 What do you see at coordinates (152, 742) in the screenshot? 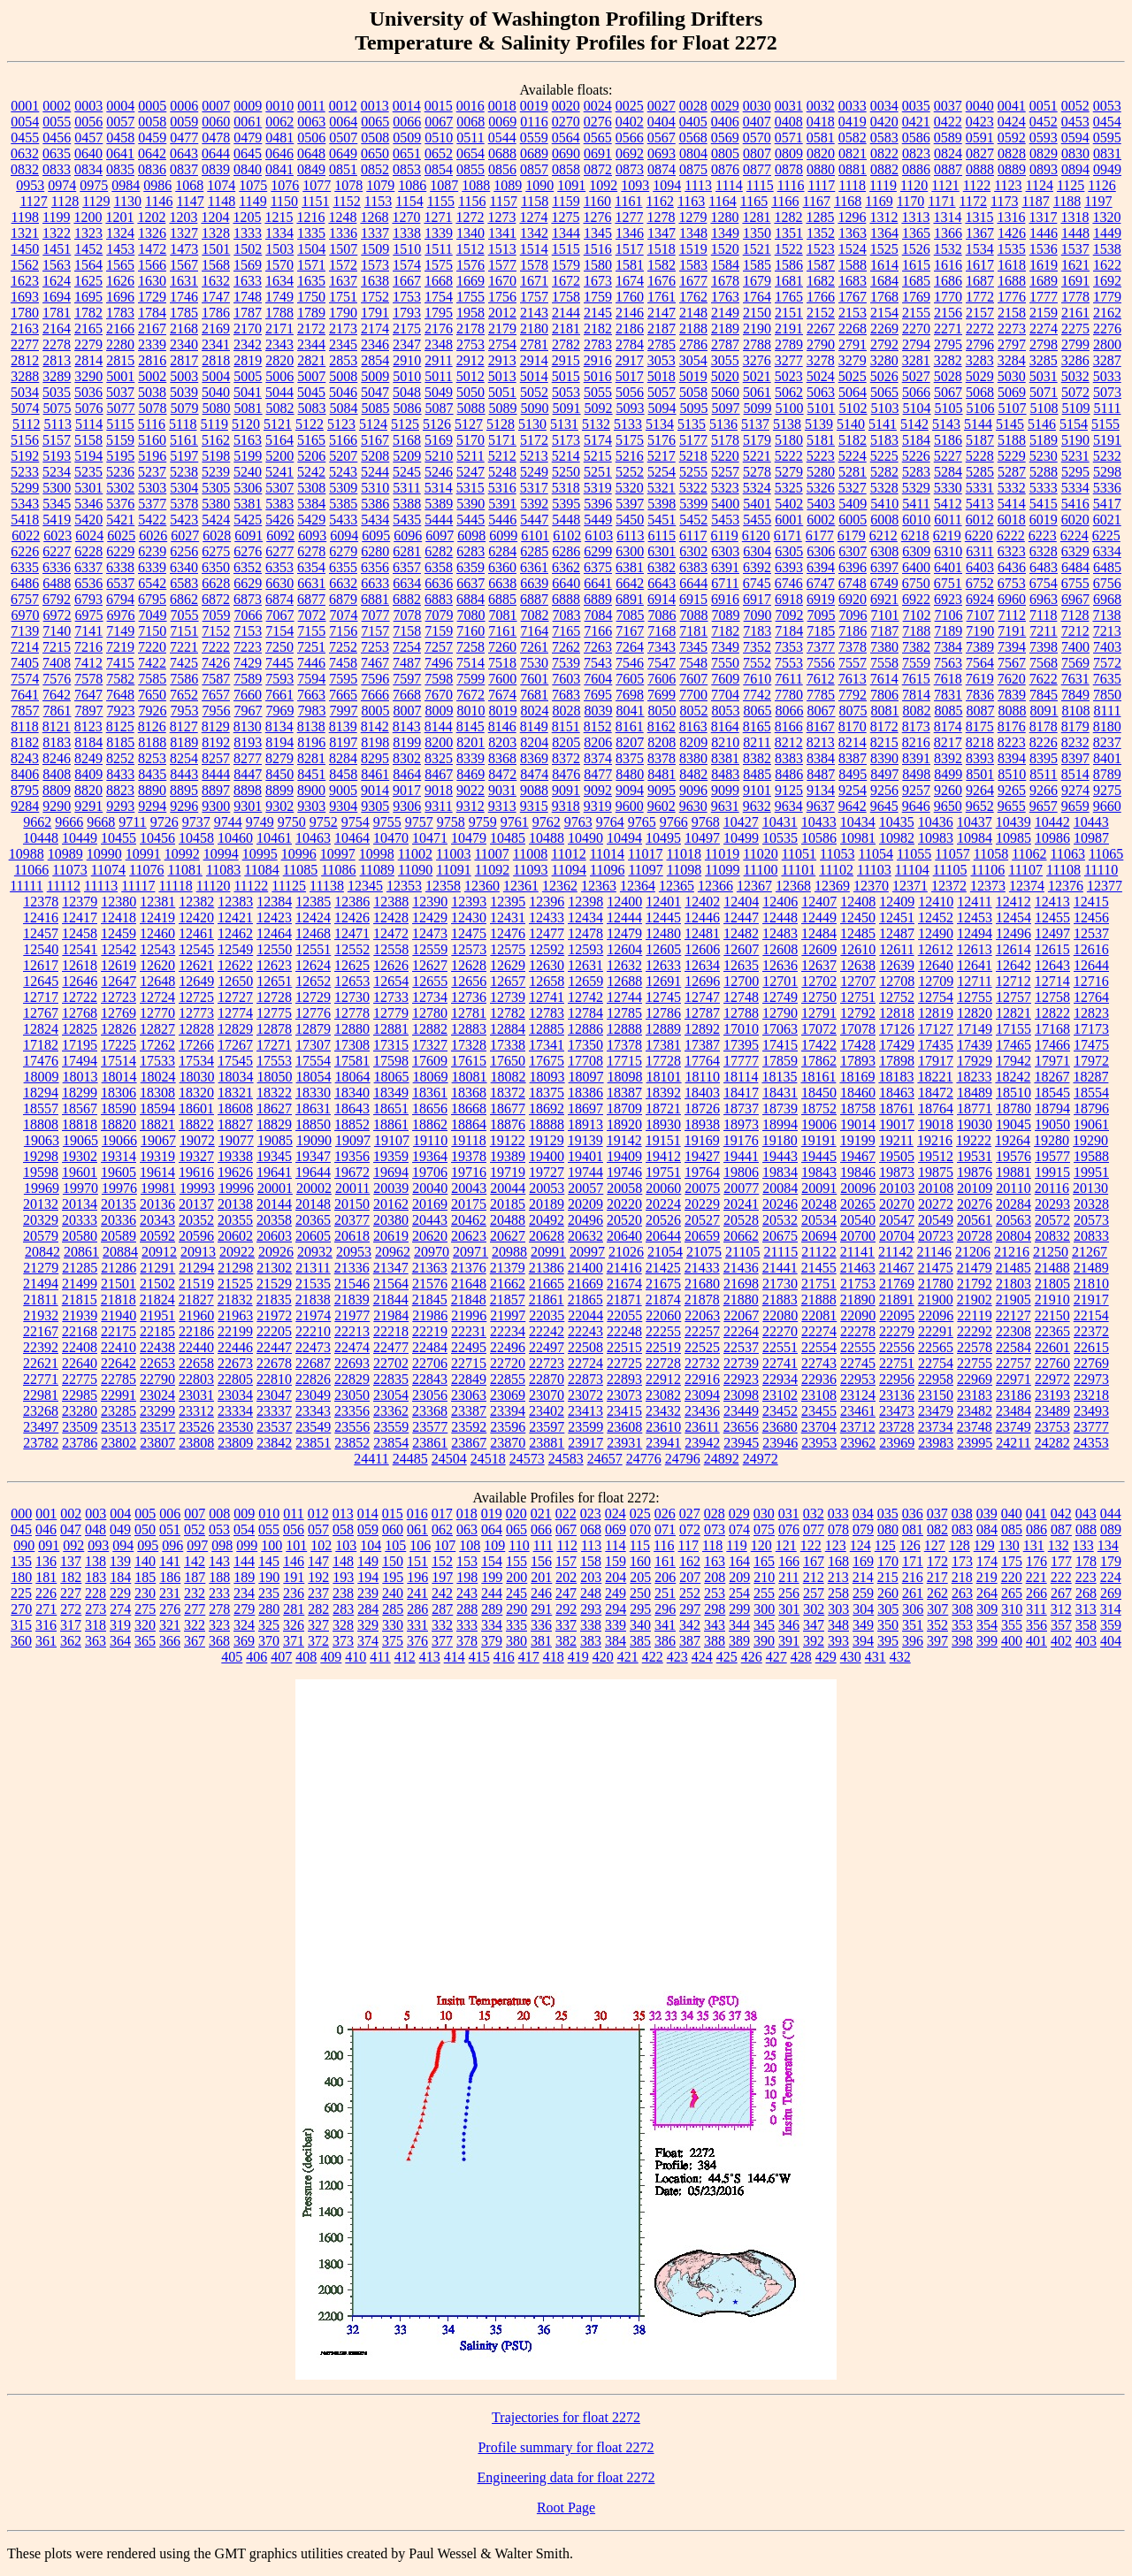
I see `8188` at bounding box center [152, 742].